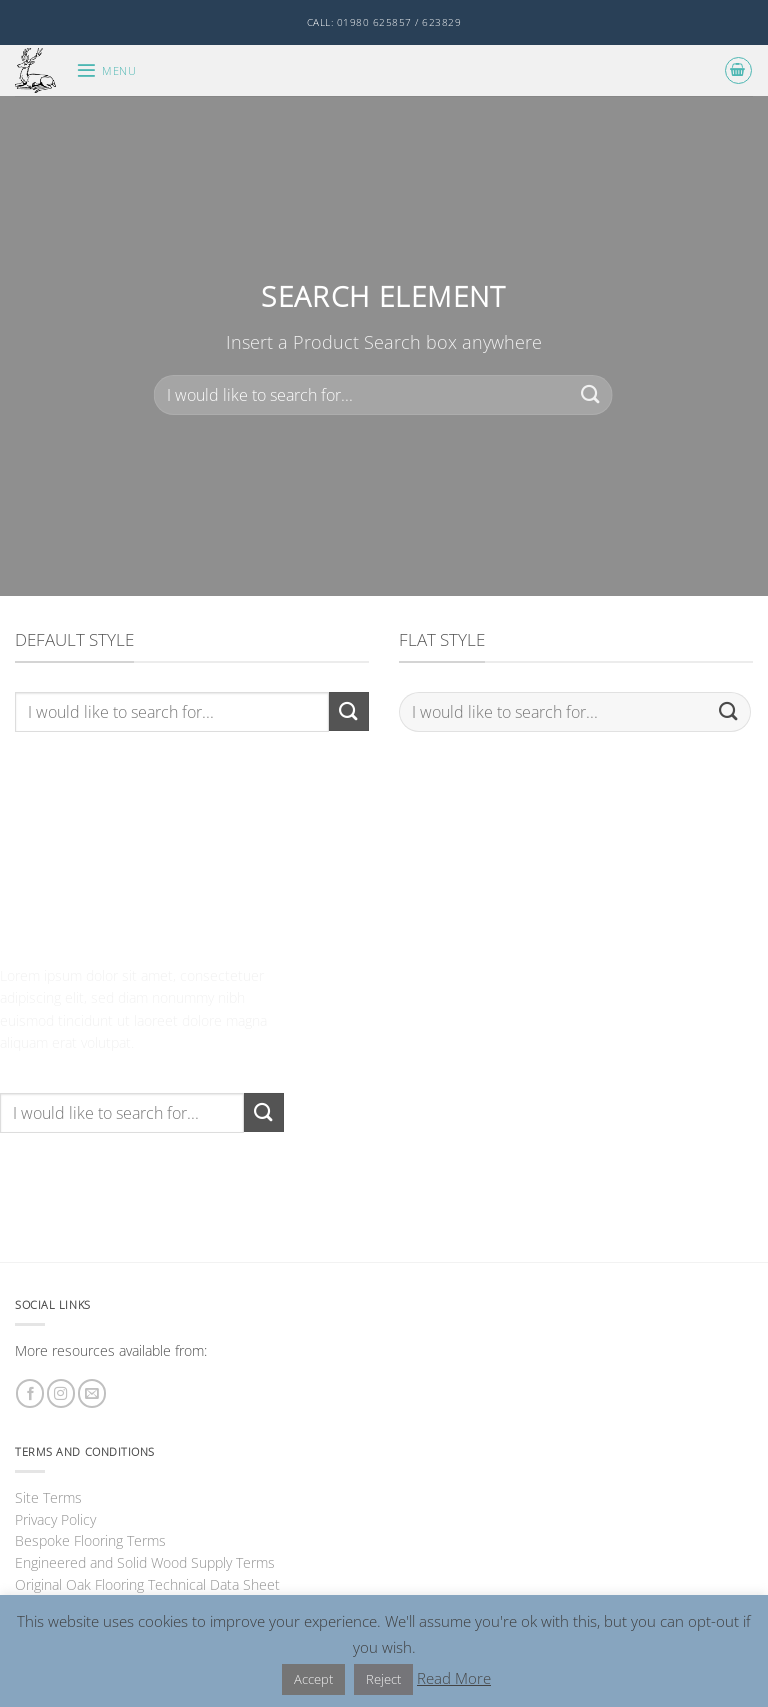 The height and width of the screenshot is (1707, 768). I want to click on Engineered and Solid Wood Supply Terms, so click(145, 1562).